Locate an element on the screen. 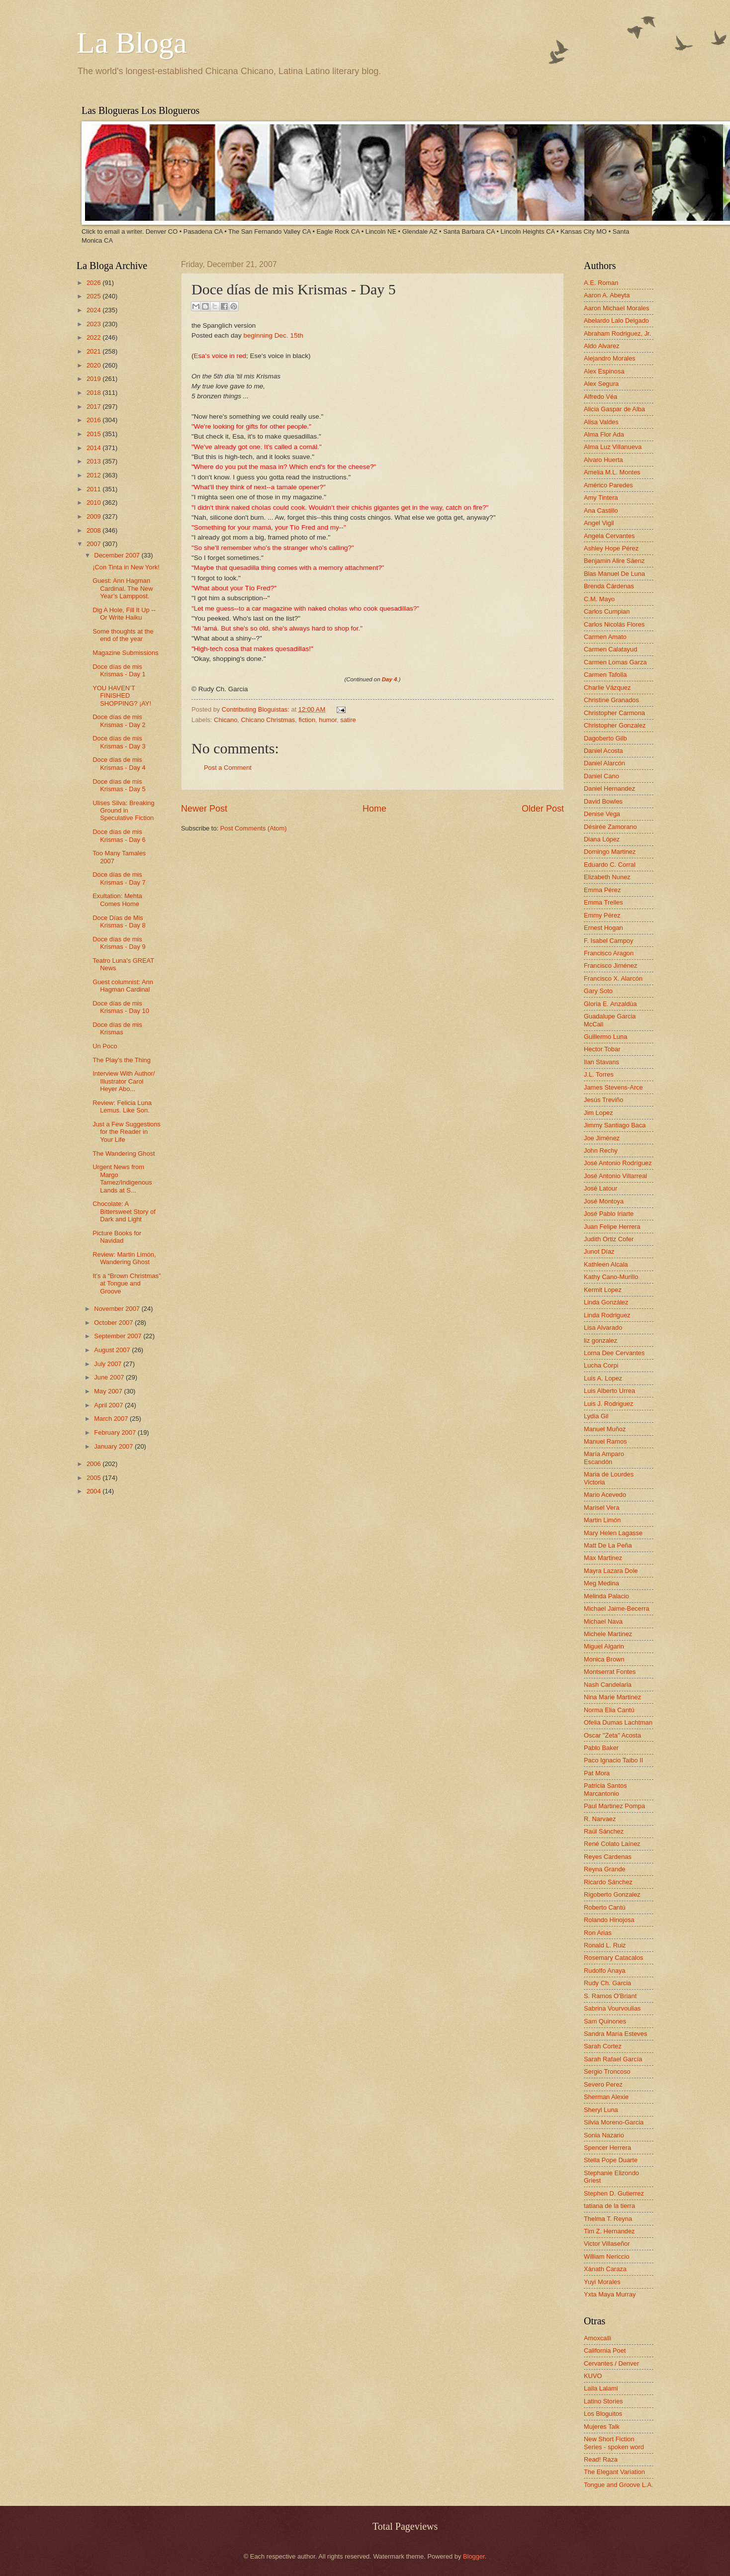  Raúl Sánchez is located at coordinates (604, 1831).